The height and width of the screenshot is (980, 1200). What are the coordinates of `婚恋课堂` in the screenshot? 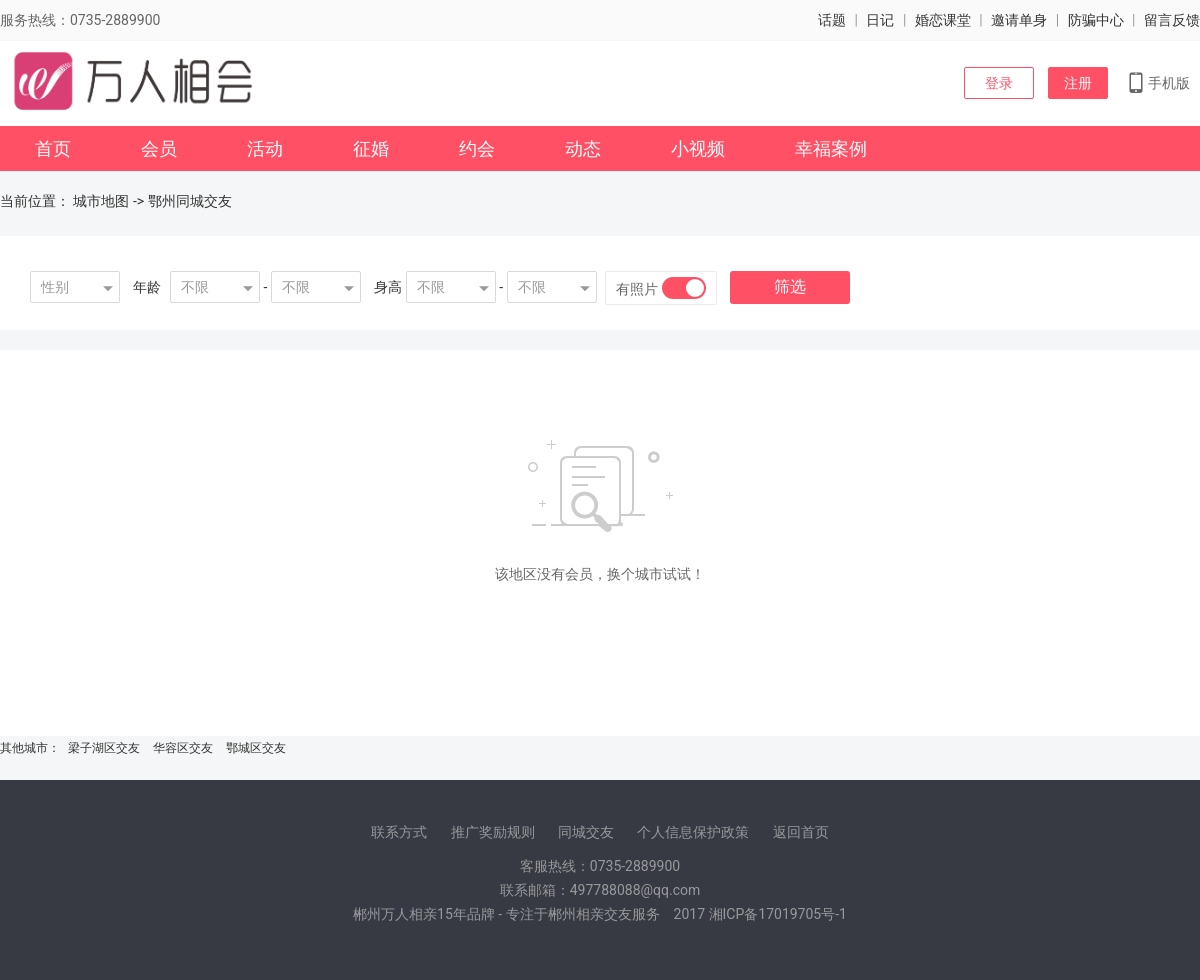 It's located at (943, 20).